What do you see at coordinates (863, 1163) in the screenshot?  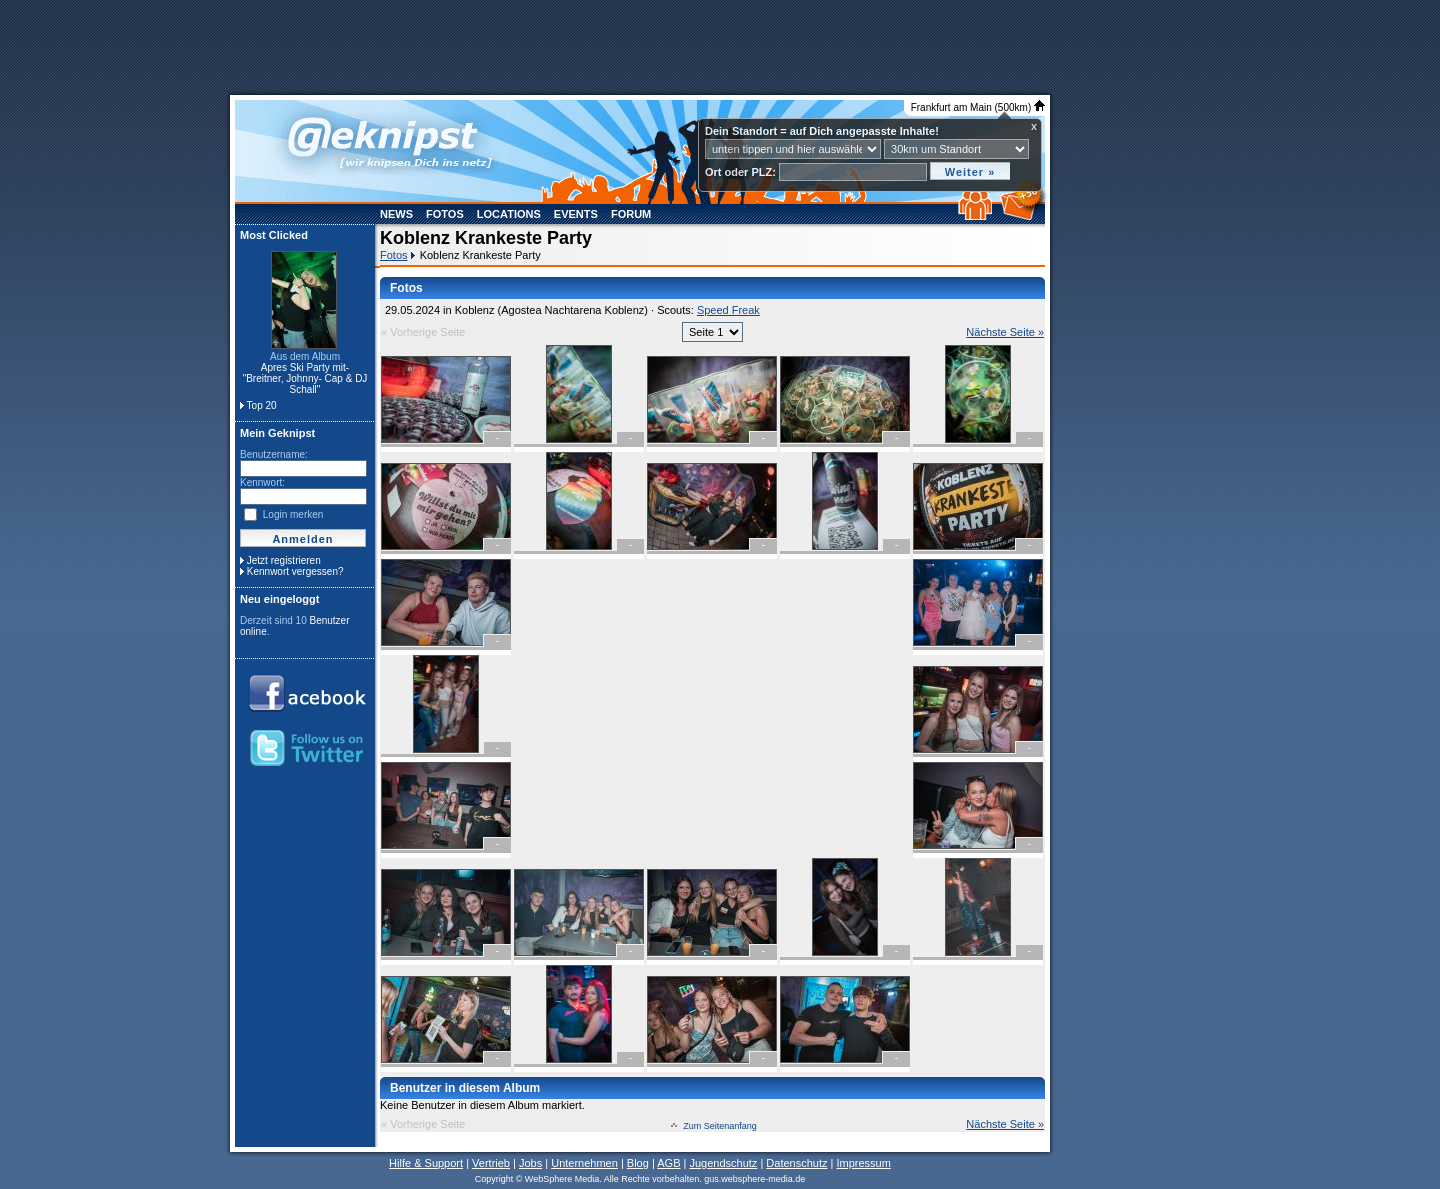 I see `Impressum` at bounding box center [863, 1163].